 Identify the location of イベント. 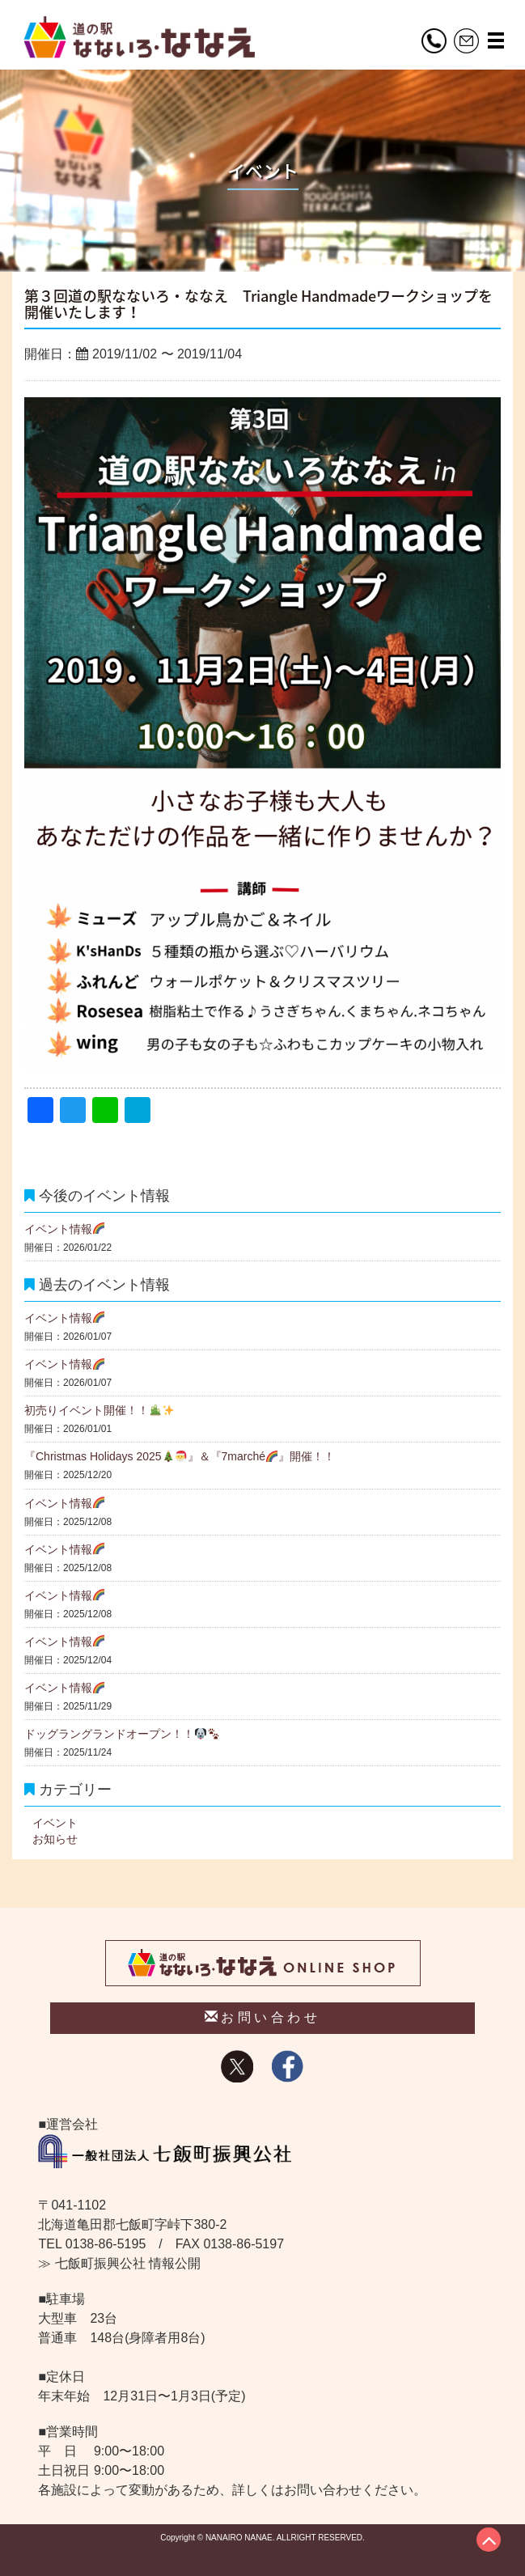
(55, 1822).